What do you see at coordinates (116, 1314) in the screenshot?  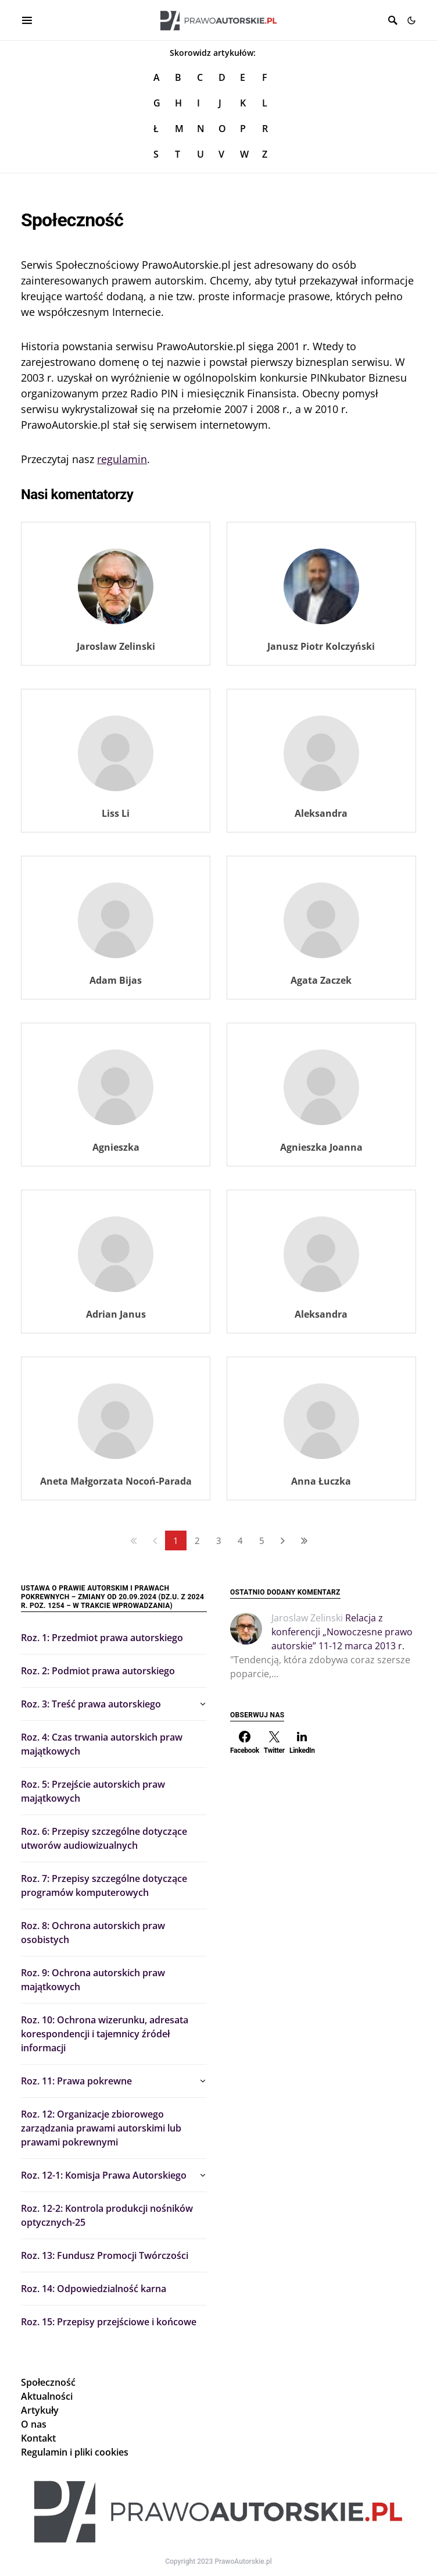 I see `Adrian Janus` at bounding box center [116, 1314].